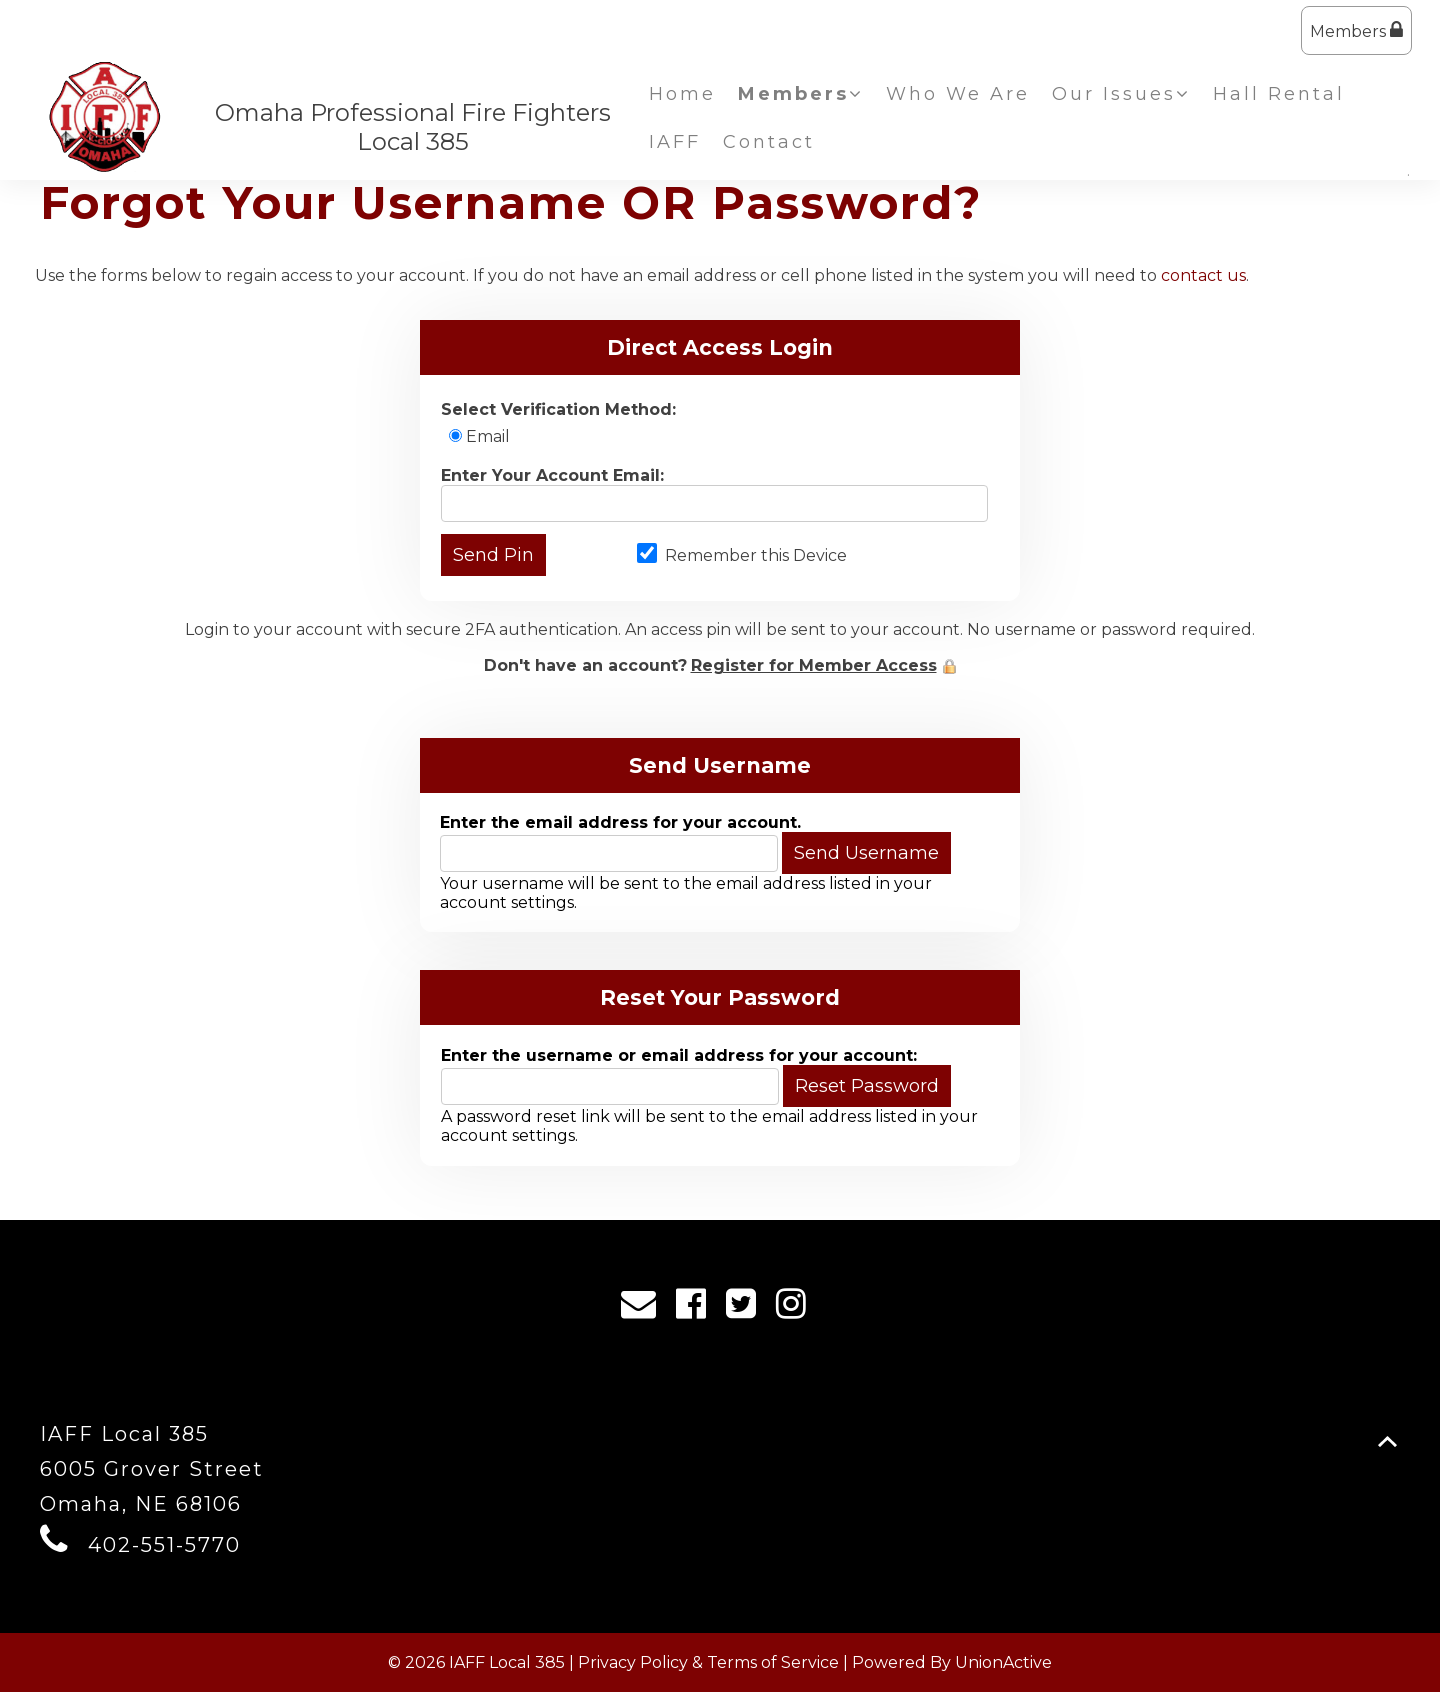 The width and height of the screenshot is (1440, 1692). I want to click on Our Issues, so click(1121, 94).